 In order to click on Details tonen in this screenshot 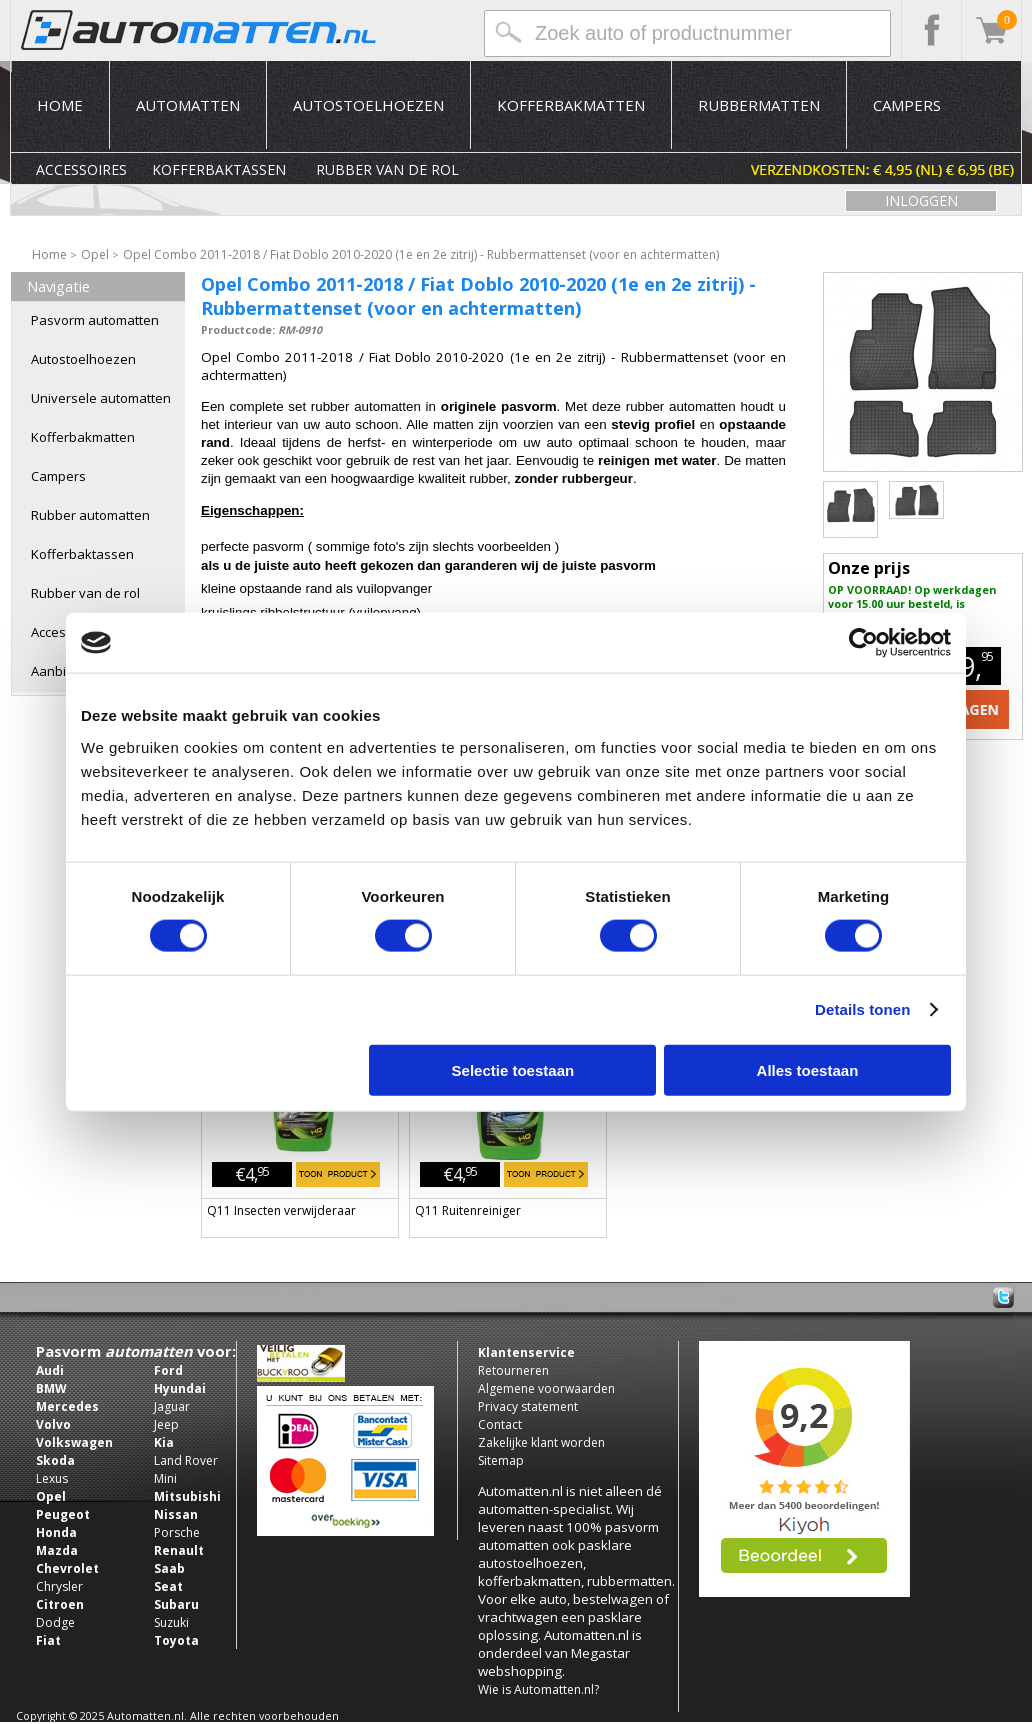, I will do `click(862, 1009)`.